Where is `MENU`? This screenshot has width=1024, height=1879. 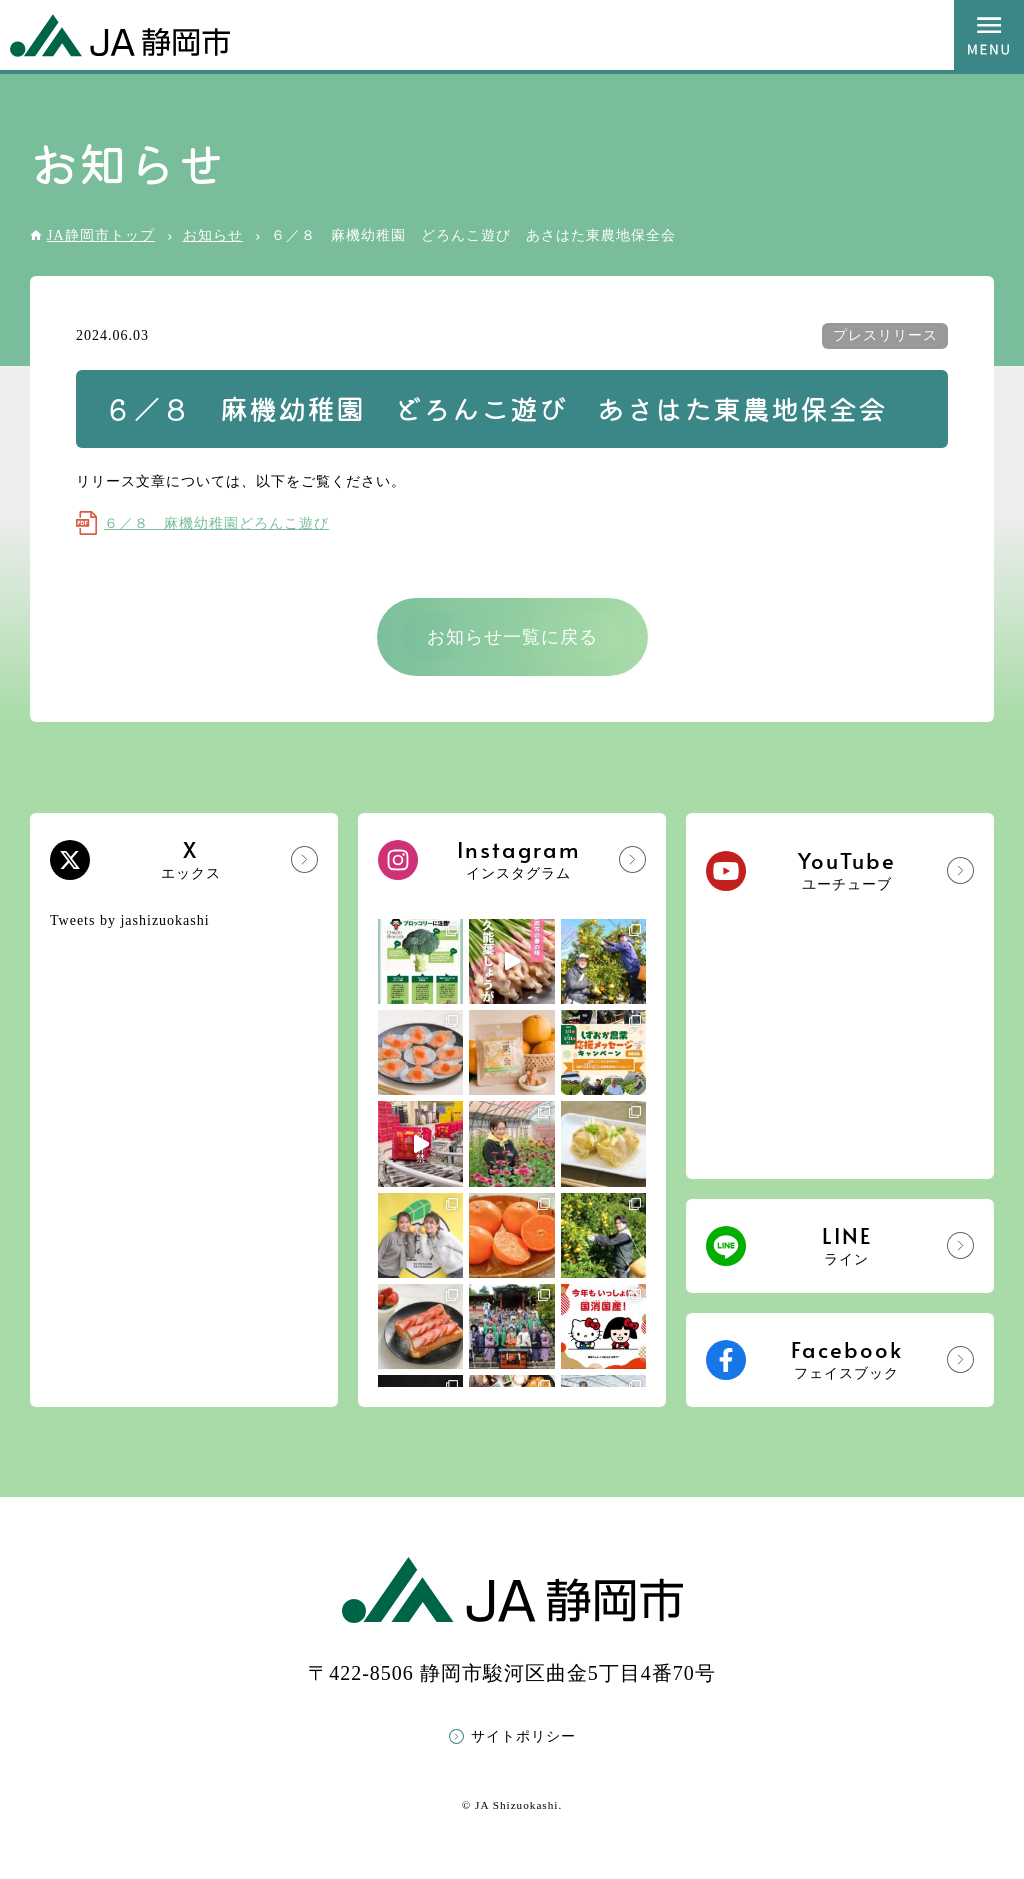 MENU is located at coordinates (989, 35).